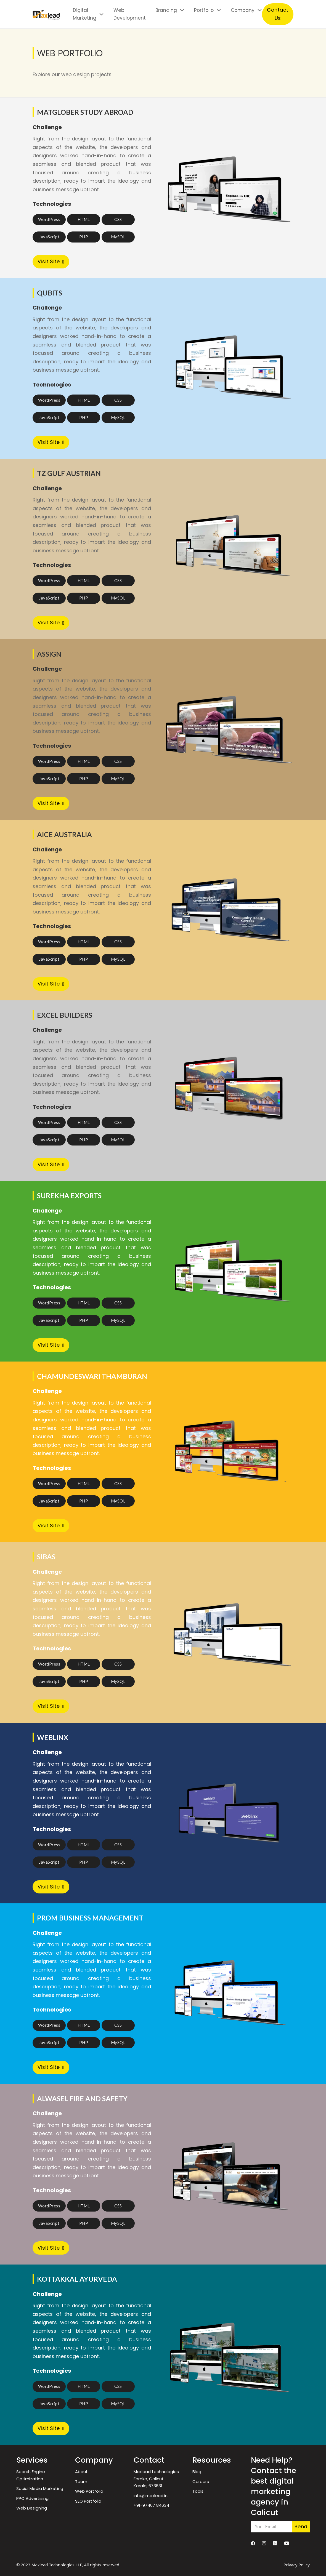  Describe the element at coordinates (243, 10) in the screenshot. I see `Company` at that location.